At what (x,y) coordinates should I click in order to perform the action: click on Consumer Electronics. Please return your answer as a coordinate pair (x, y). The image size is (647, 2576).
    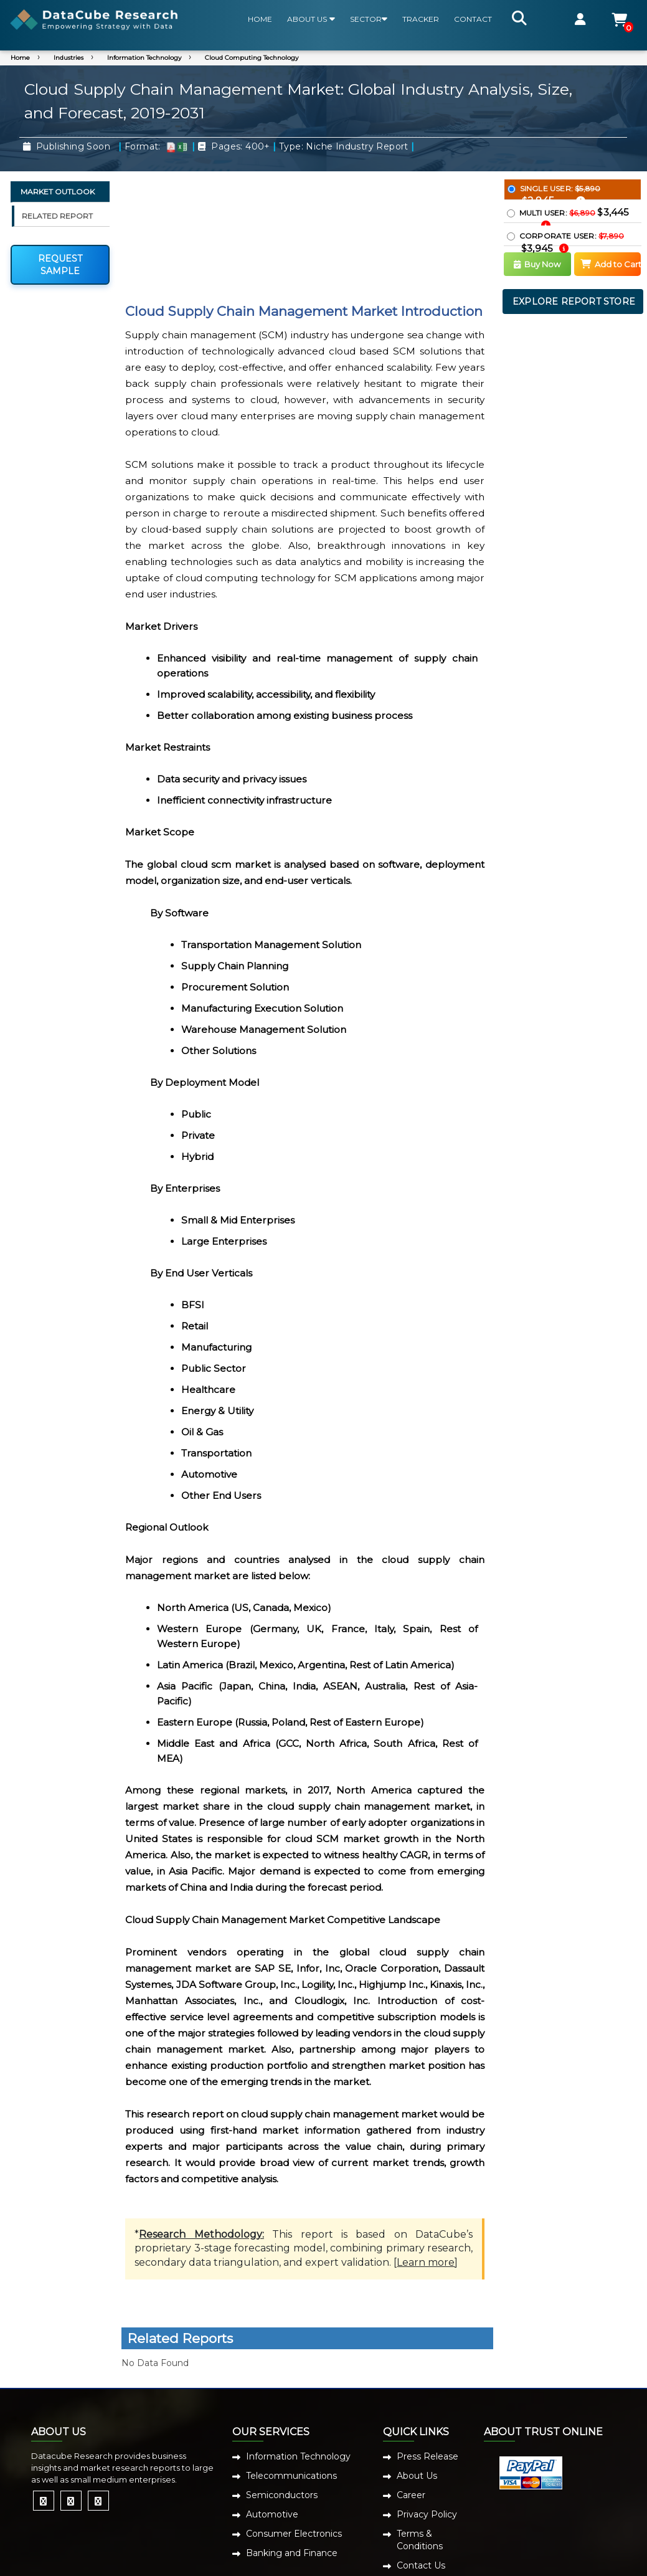
    Looking at the image, I should click on (294, 2533).